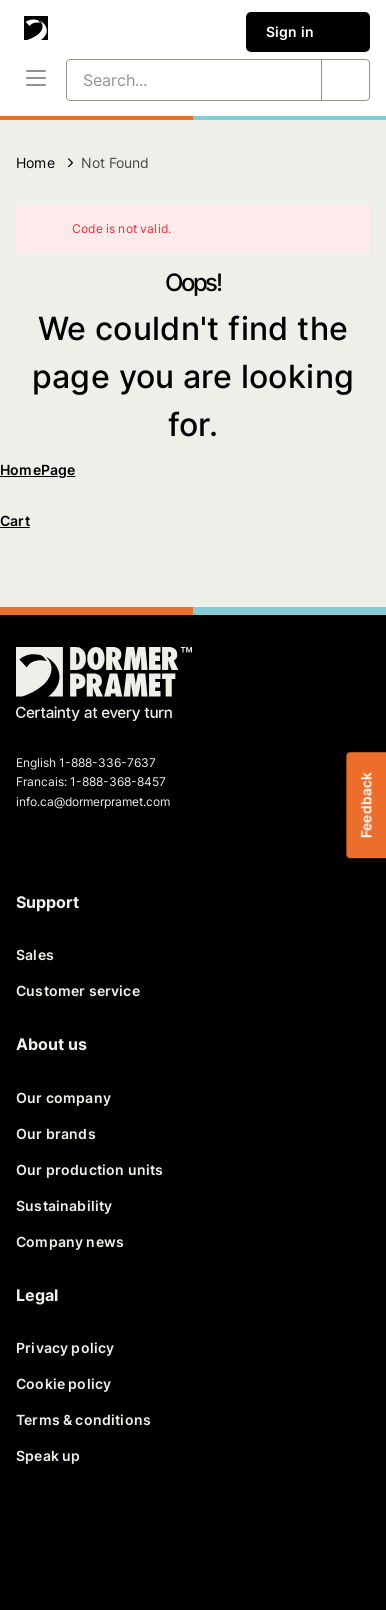  What do you see at coordinates (70, 1241) in the screenshot?
I see `Company news` at bounding box center [70, 1241].